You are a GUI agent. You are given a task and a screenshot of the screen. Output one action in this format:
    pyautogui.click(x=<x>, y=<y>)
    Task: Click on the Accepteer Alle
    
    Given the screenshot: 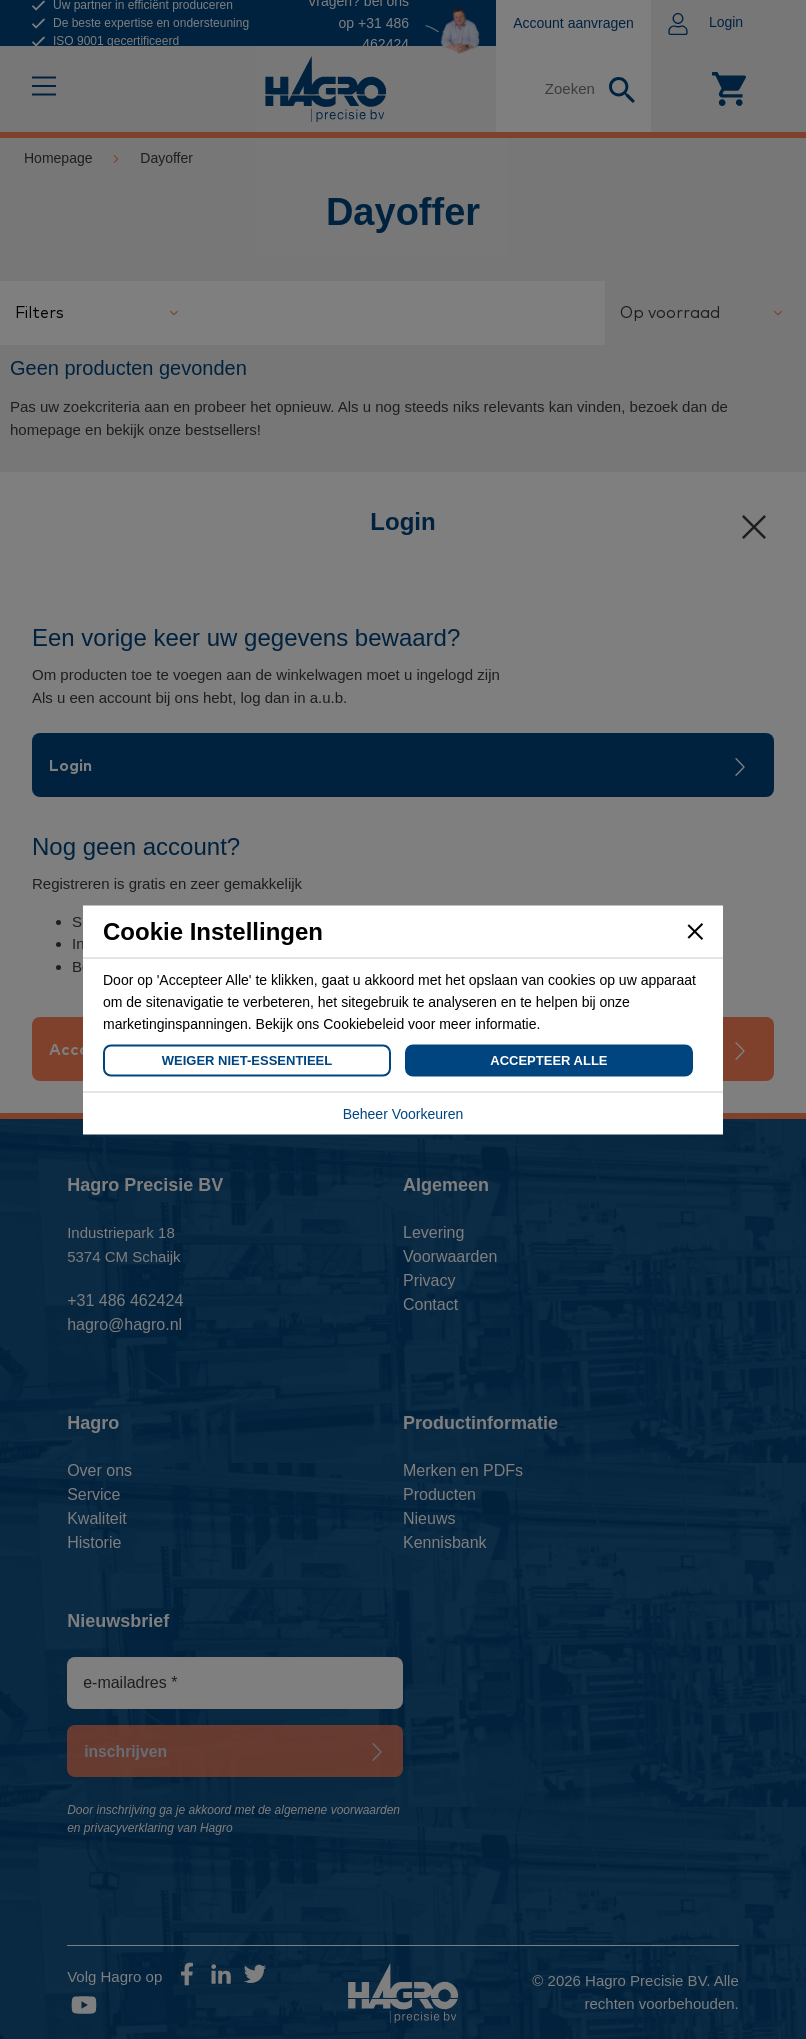 What is the action you would take?
    pyautogui.click(x=548, y=1059)
    